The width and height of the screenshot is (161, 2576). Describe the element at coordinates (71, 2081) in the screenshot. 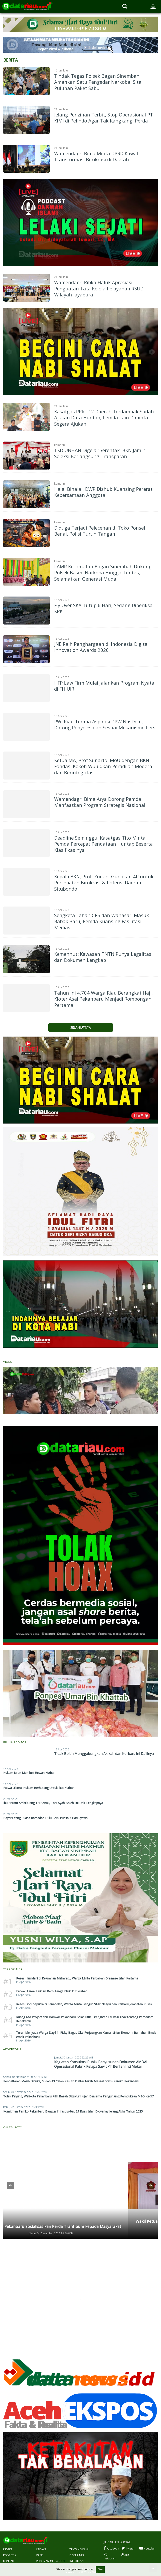

I see `Pendaftaran Masih Dibuka, Sudah 43 Calon Pasutri Daftar Nikah Massal Gratis Pemko Pekanbaru` at that location.